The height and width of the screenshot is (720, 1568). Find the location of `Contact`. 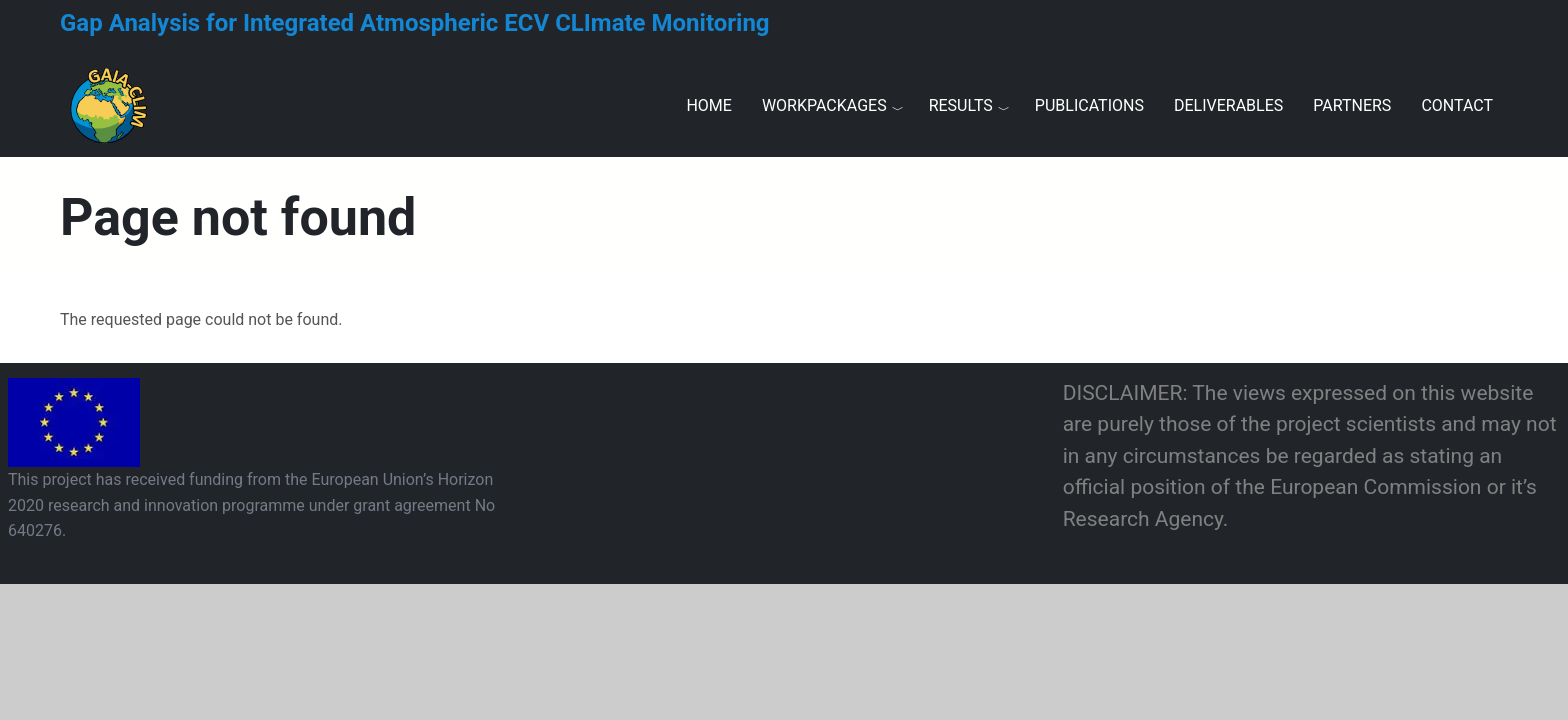

Contact is located at coordinates (1457, 105).